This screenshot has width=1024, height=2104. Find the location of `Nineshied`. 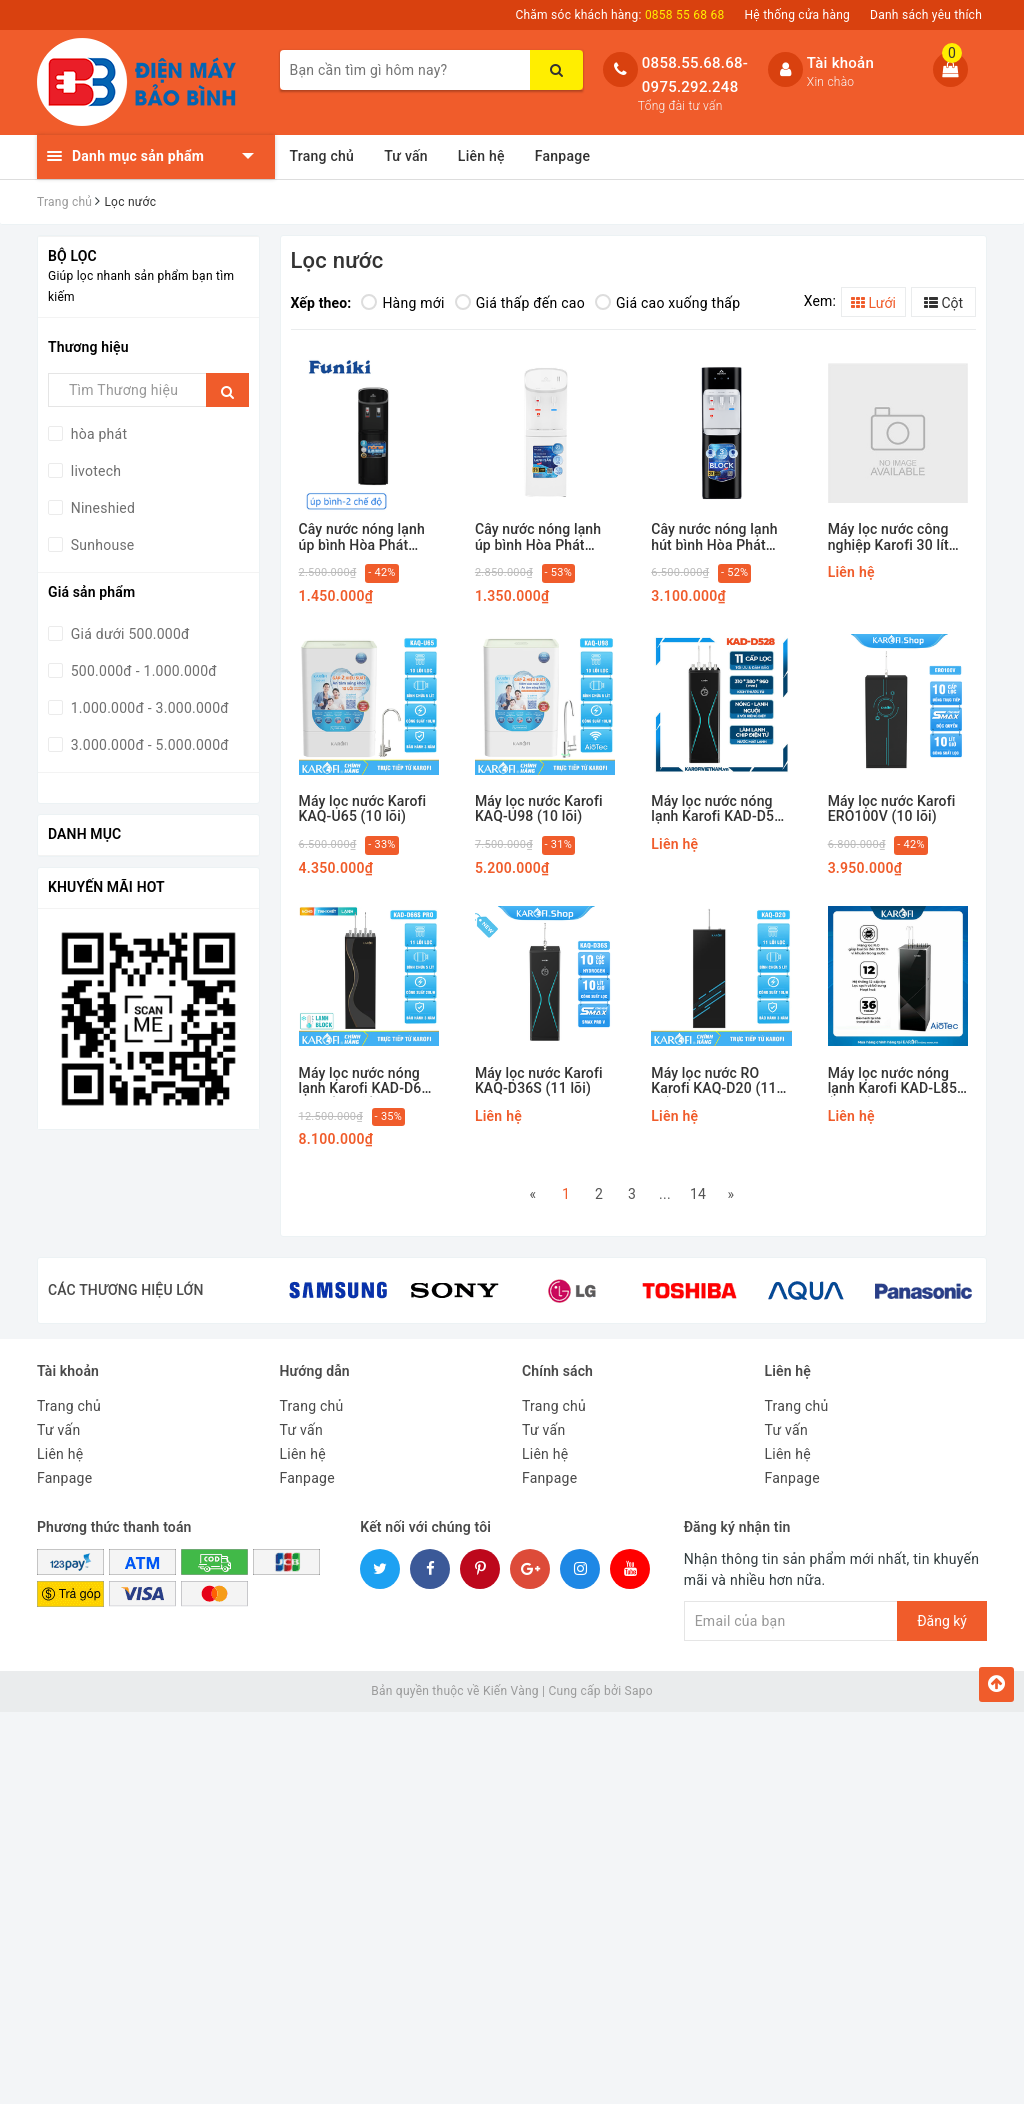

Nineshied is located at coordinates (101, 508).